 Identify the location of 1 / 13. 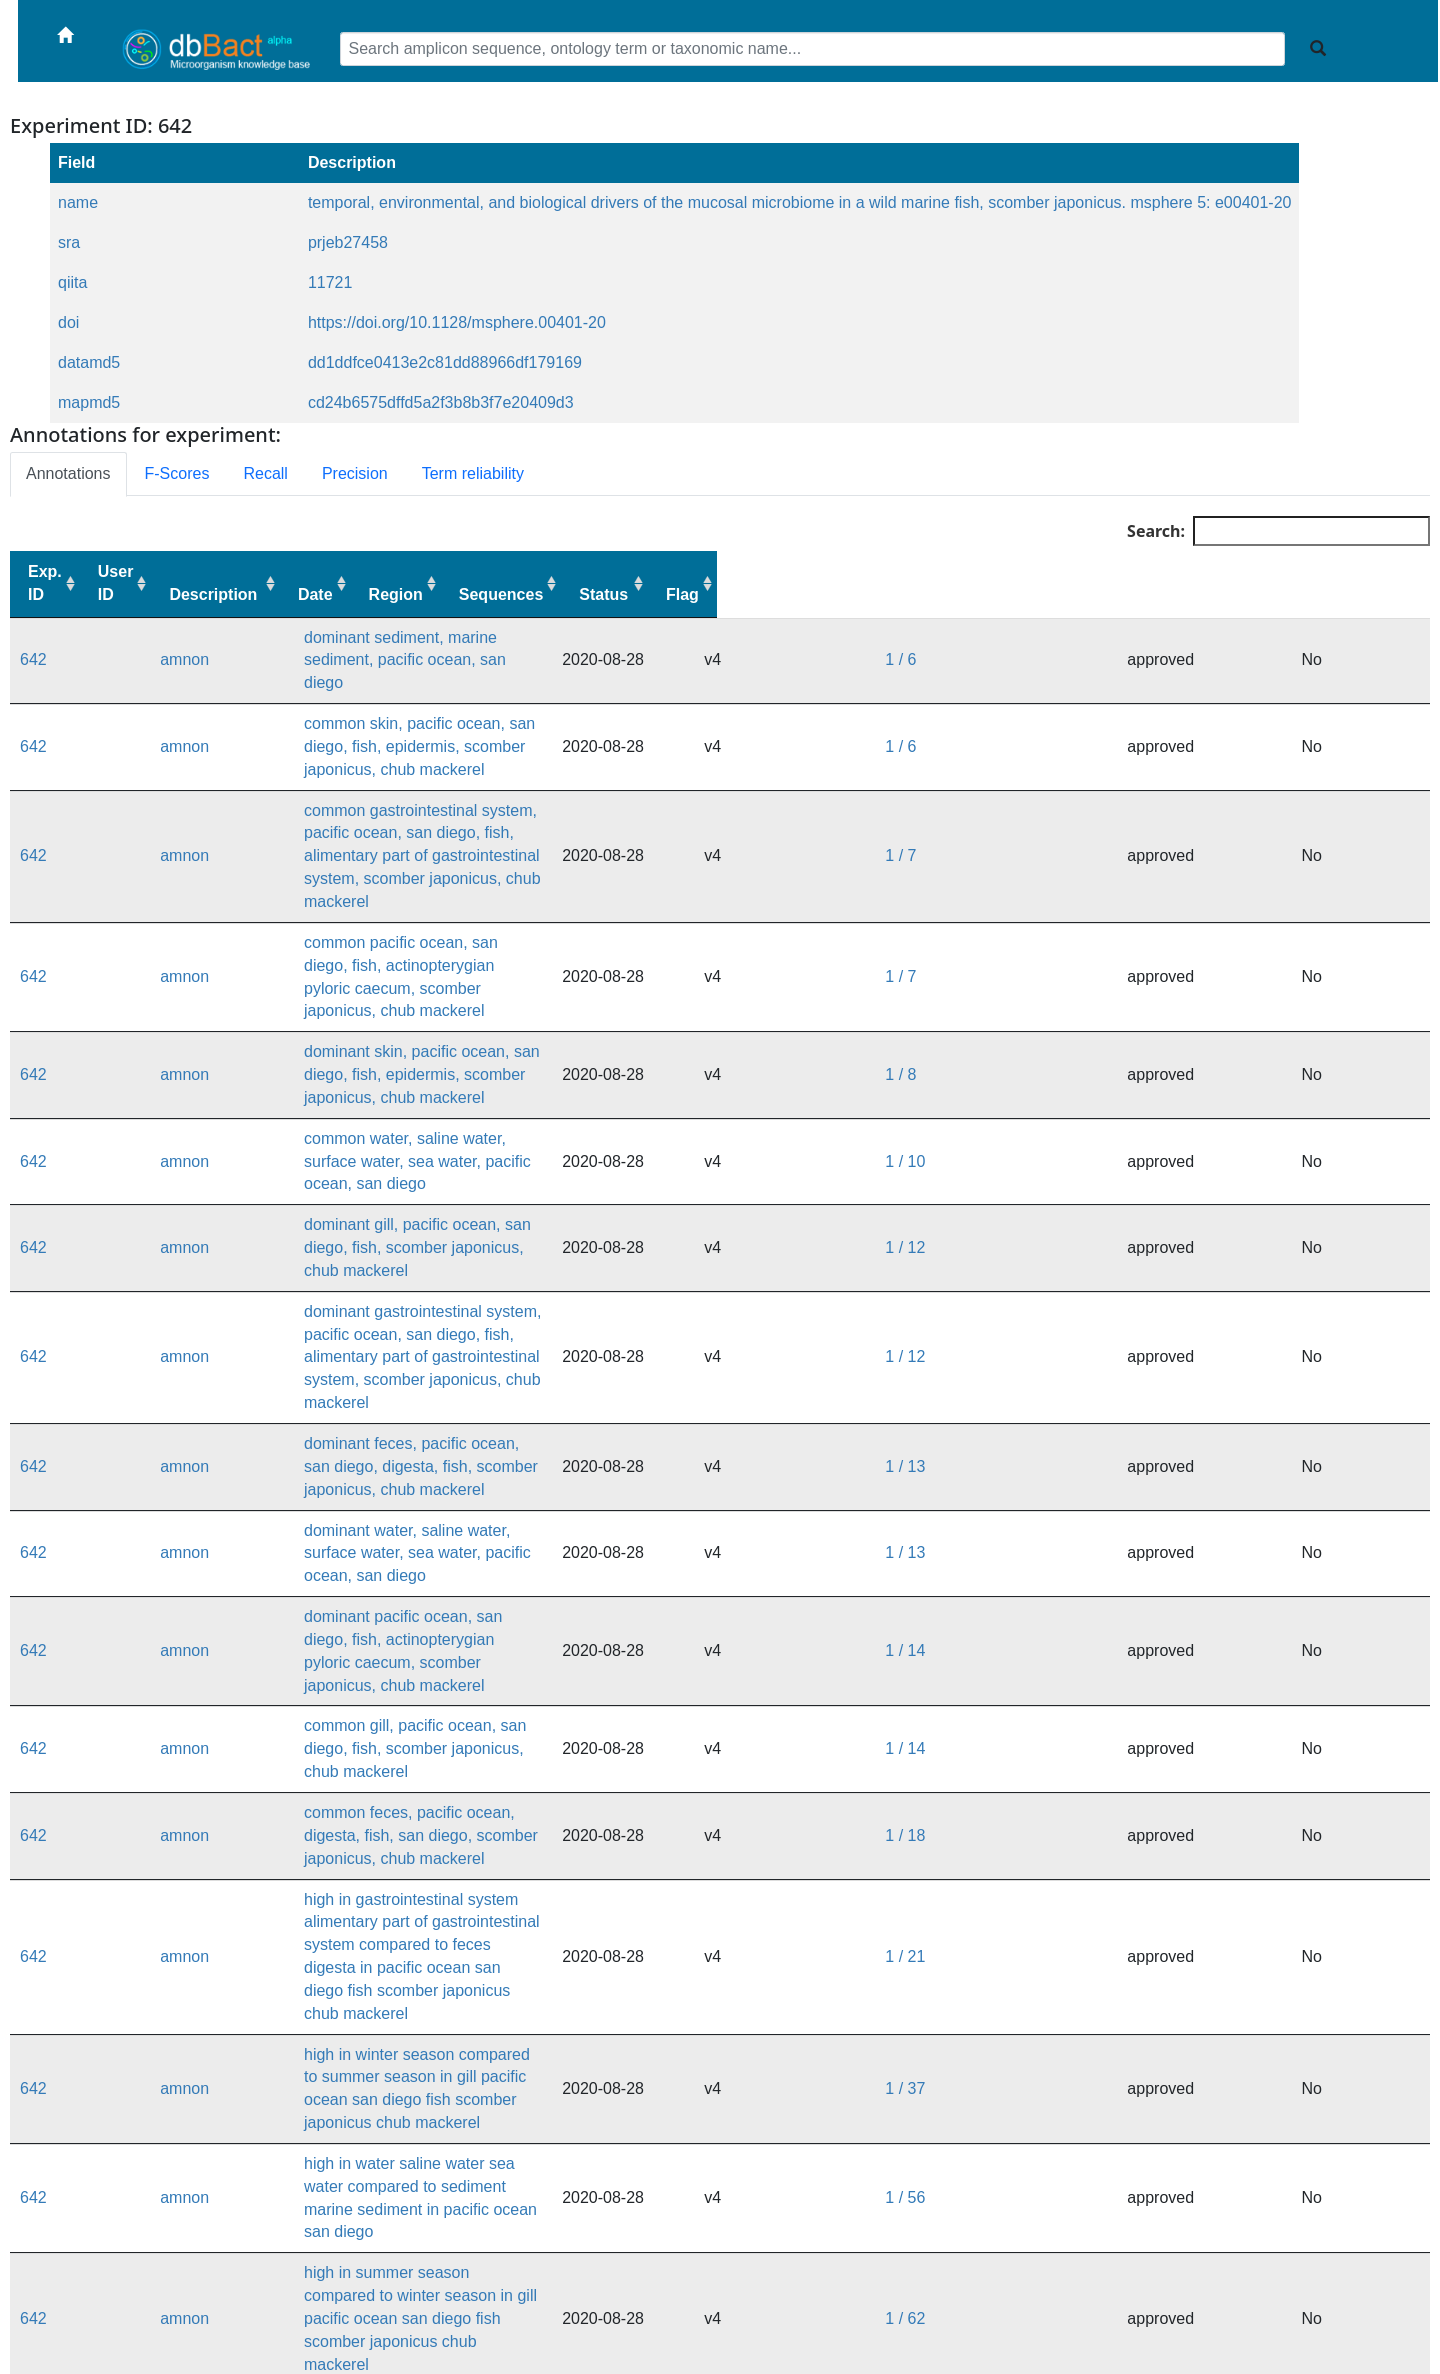
(1183, 1157).